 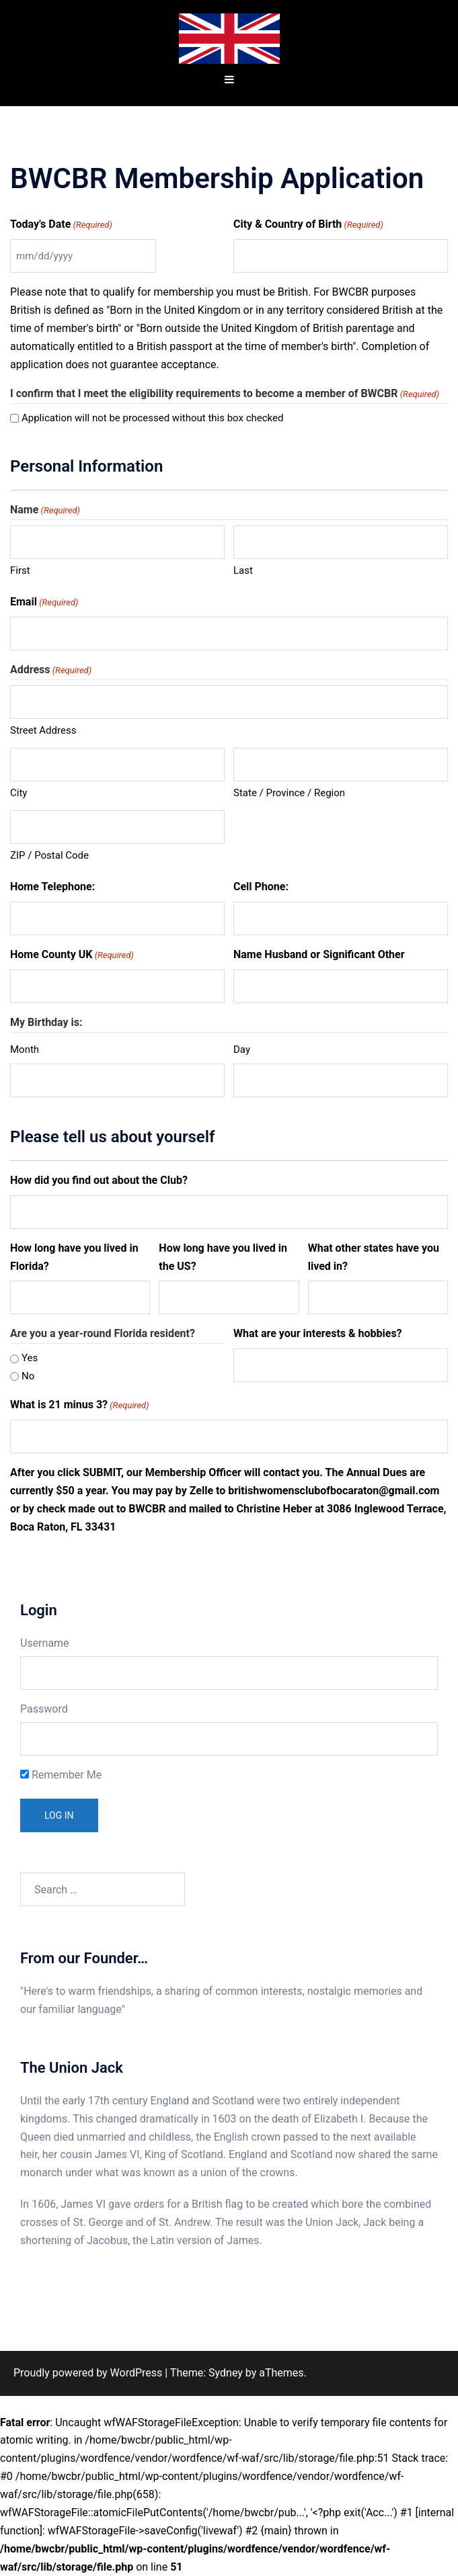 I want to click on What is 21 minus 3?, so click(x=79, y=1405).